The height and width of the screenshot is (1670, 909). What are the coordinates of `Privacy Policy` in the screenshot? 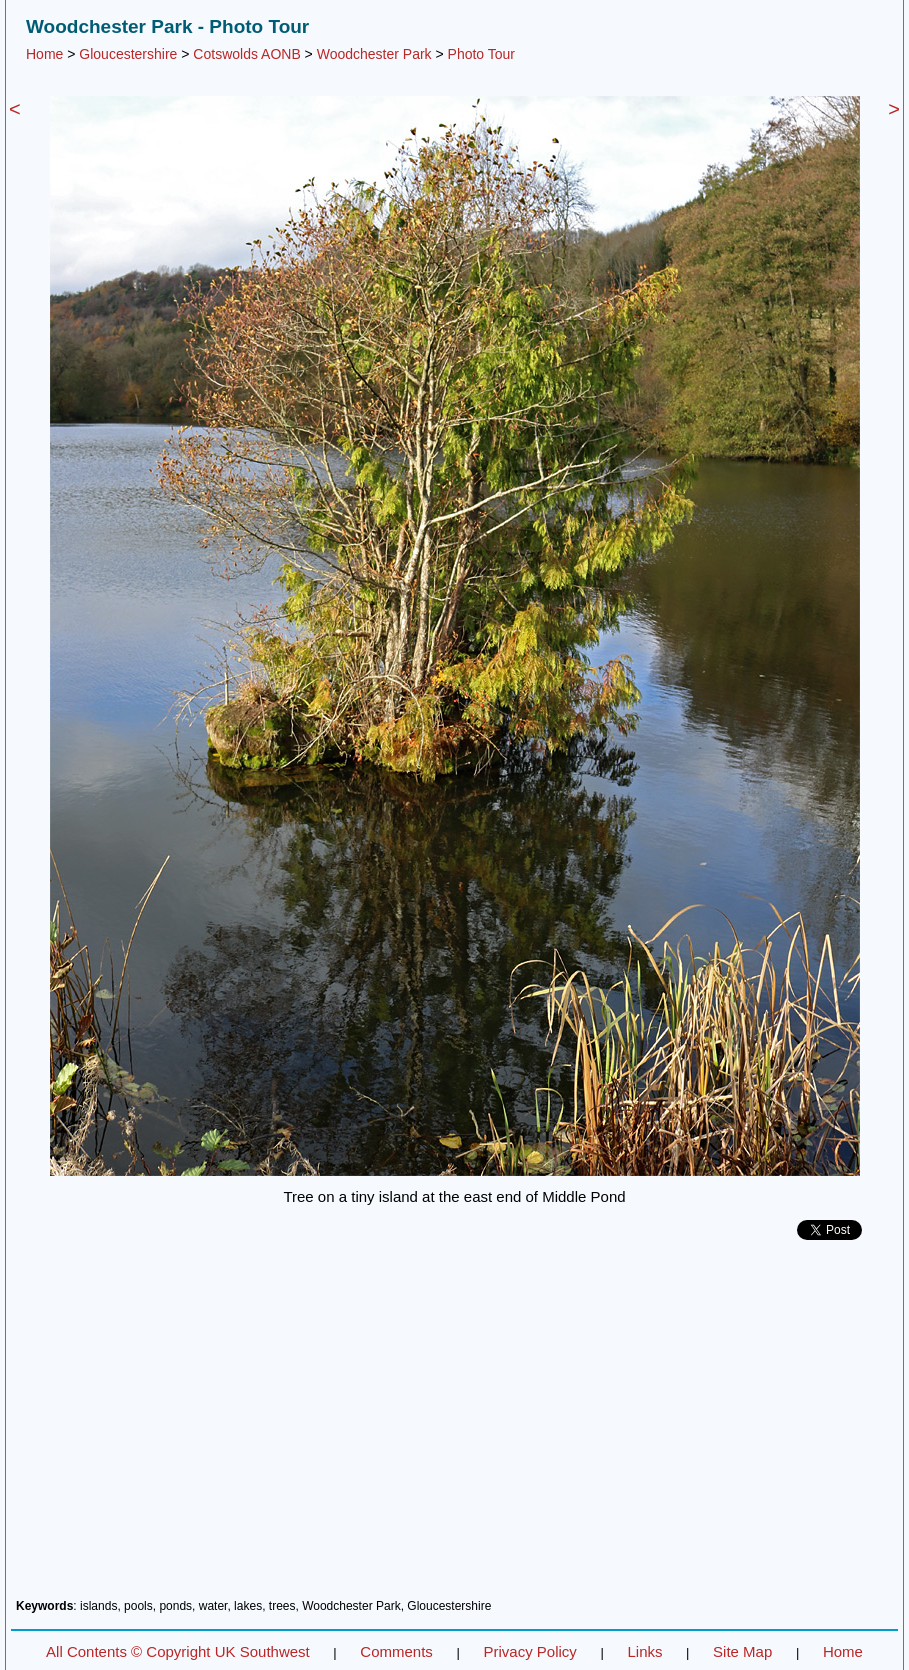 It's located at (529, 1651).